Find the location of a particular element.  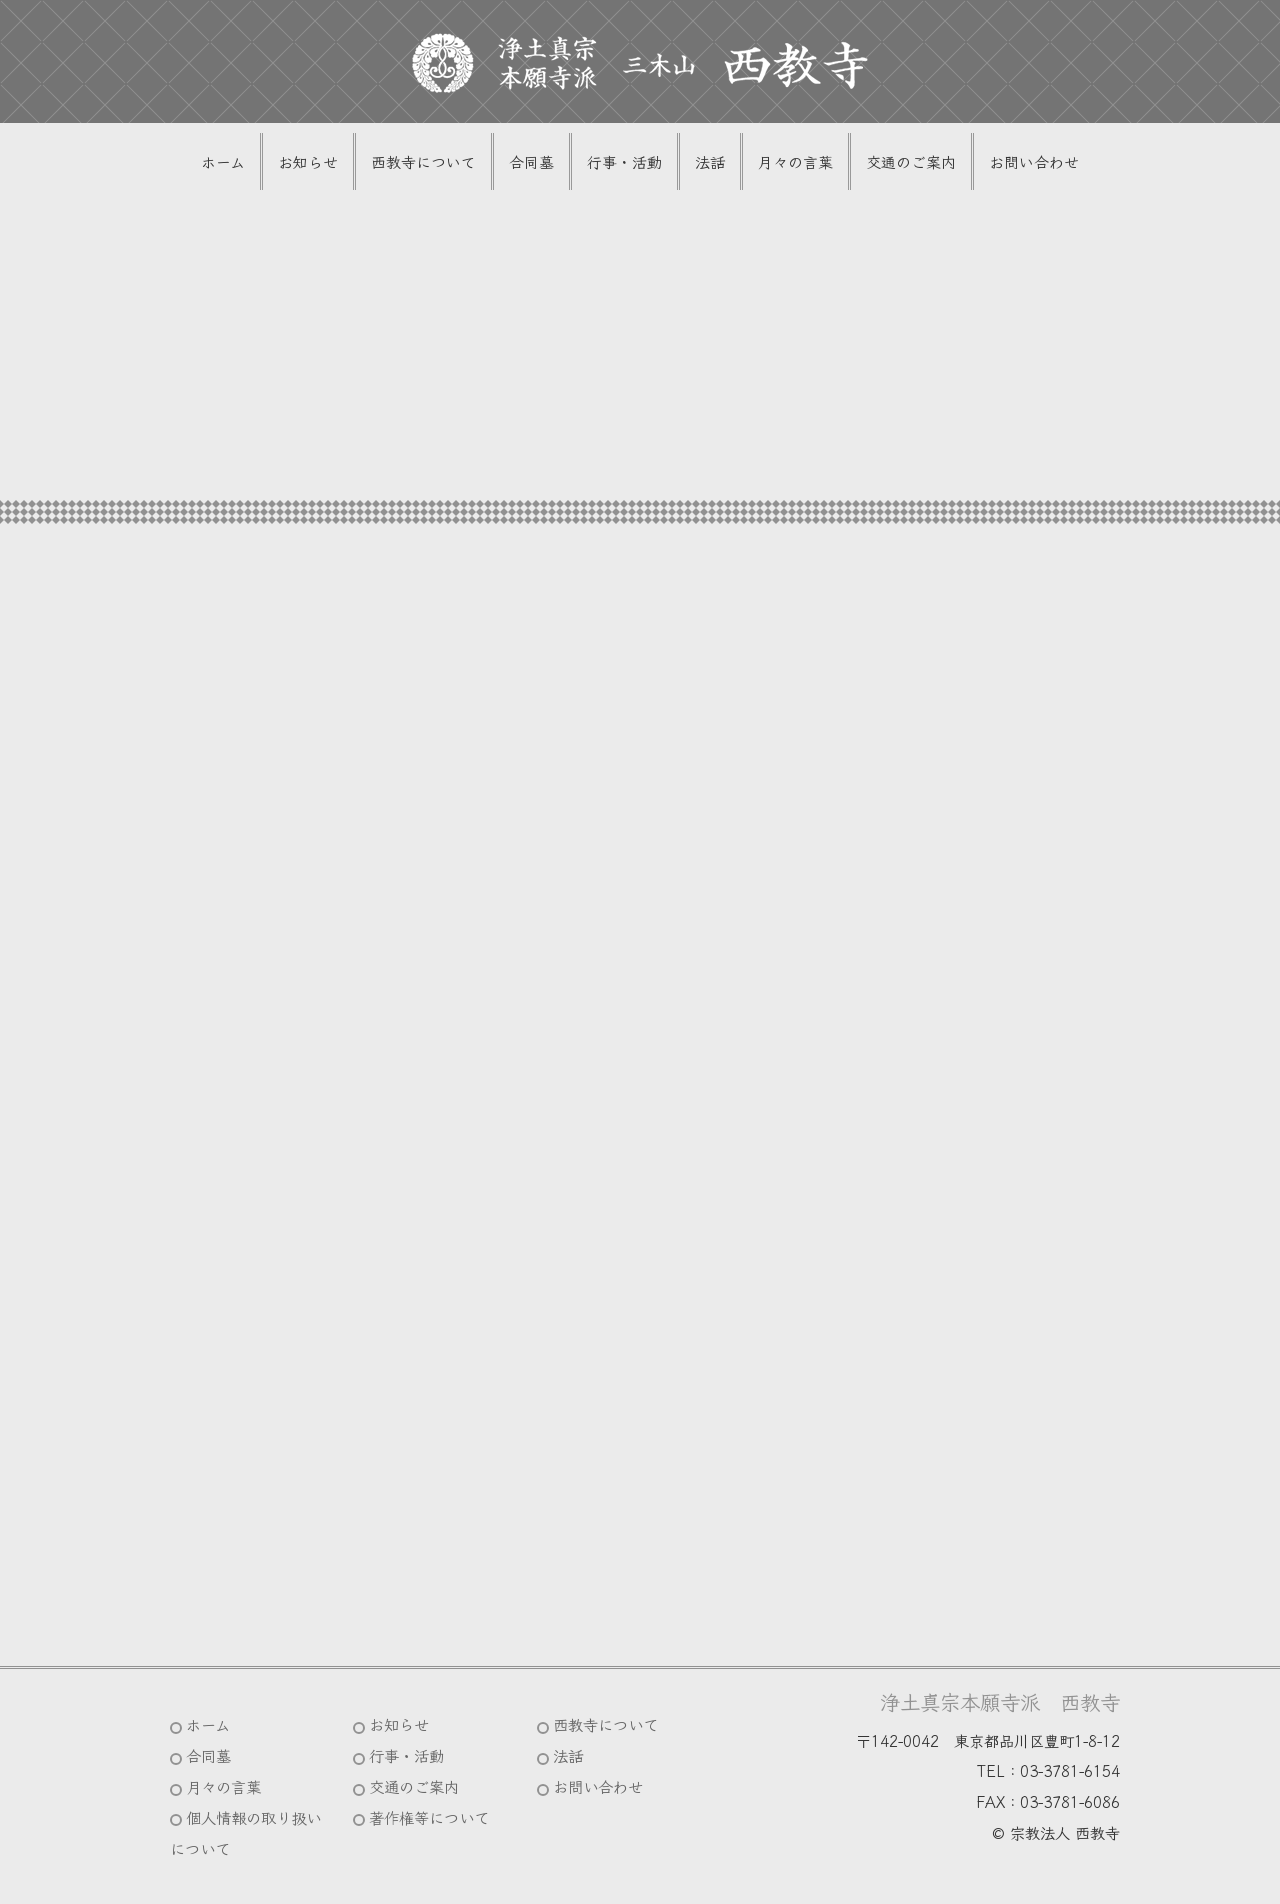

合同墓 is located at coordinates (531, 161).